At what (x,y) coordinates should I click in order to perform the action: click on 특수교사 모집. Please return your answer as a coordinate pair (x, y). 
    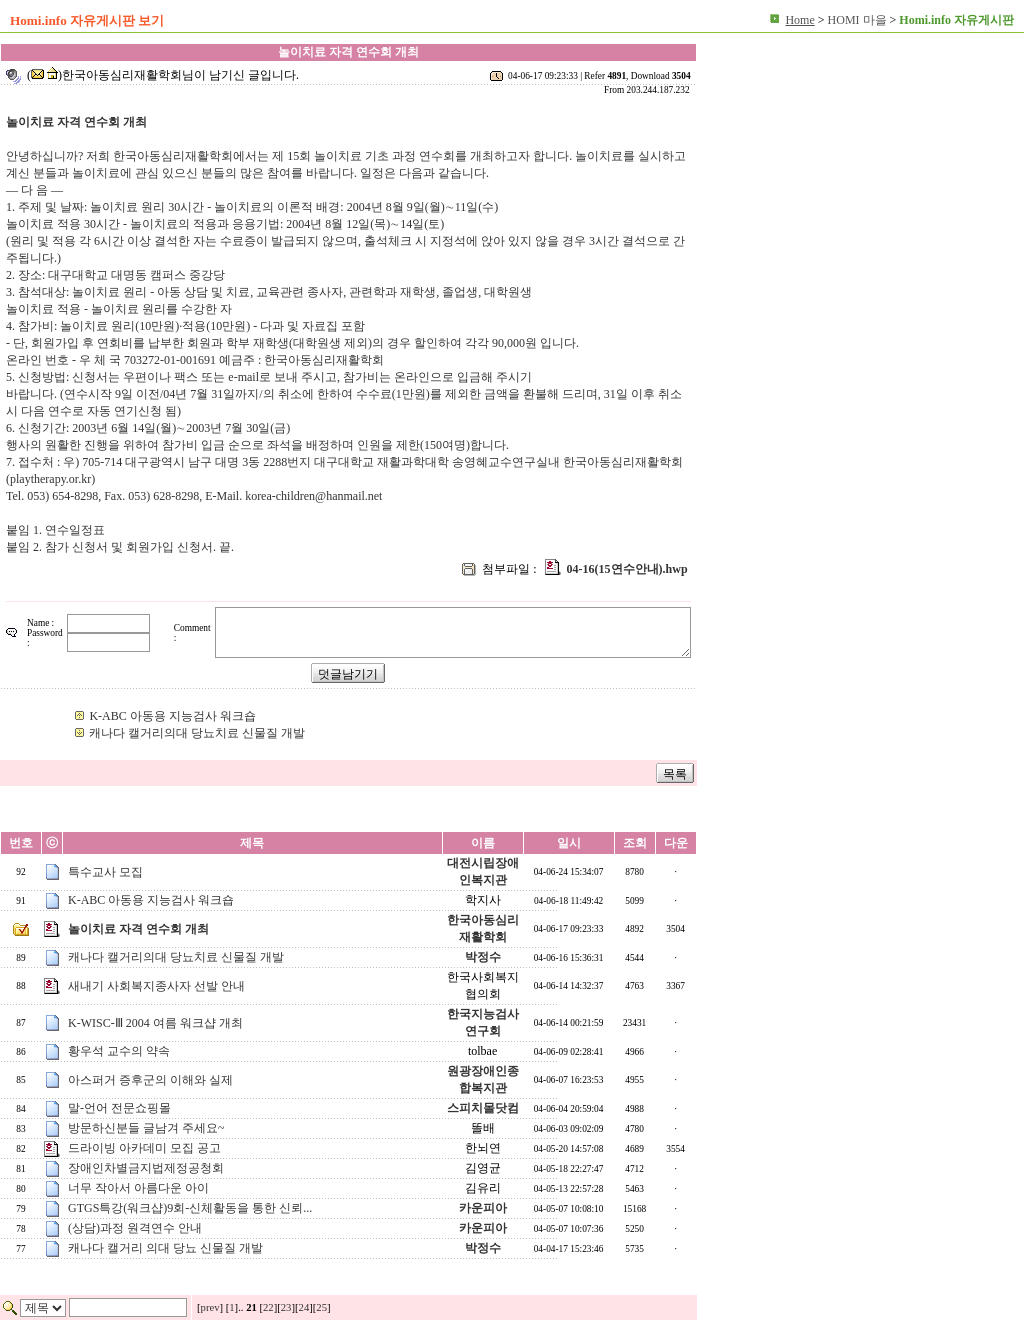
    Looking at the image, I should click on (105, 872).